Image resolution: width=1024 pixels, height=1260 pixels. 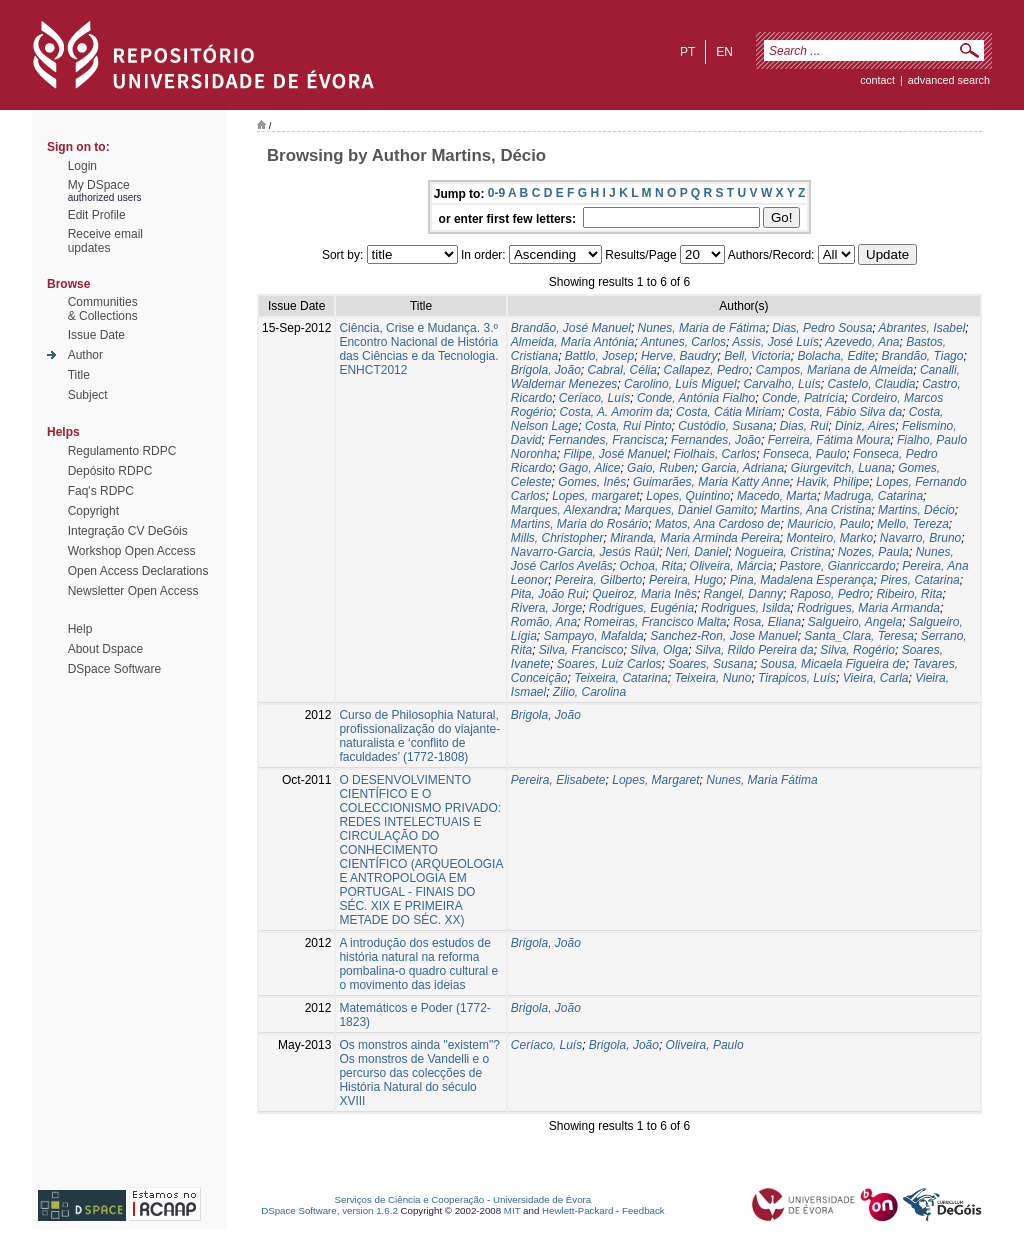 What do you see at coordinates (822, 328) in the screenshot?
I see `Dias, Pedro Sousa` at bounding box center [822, 328].